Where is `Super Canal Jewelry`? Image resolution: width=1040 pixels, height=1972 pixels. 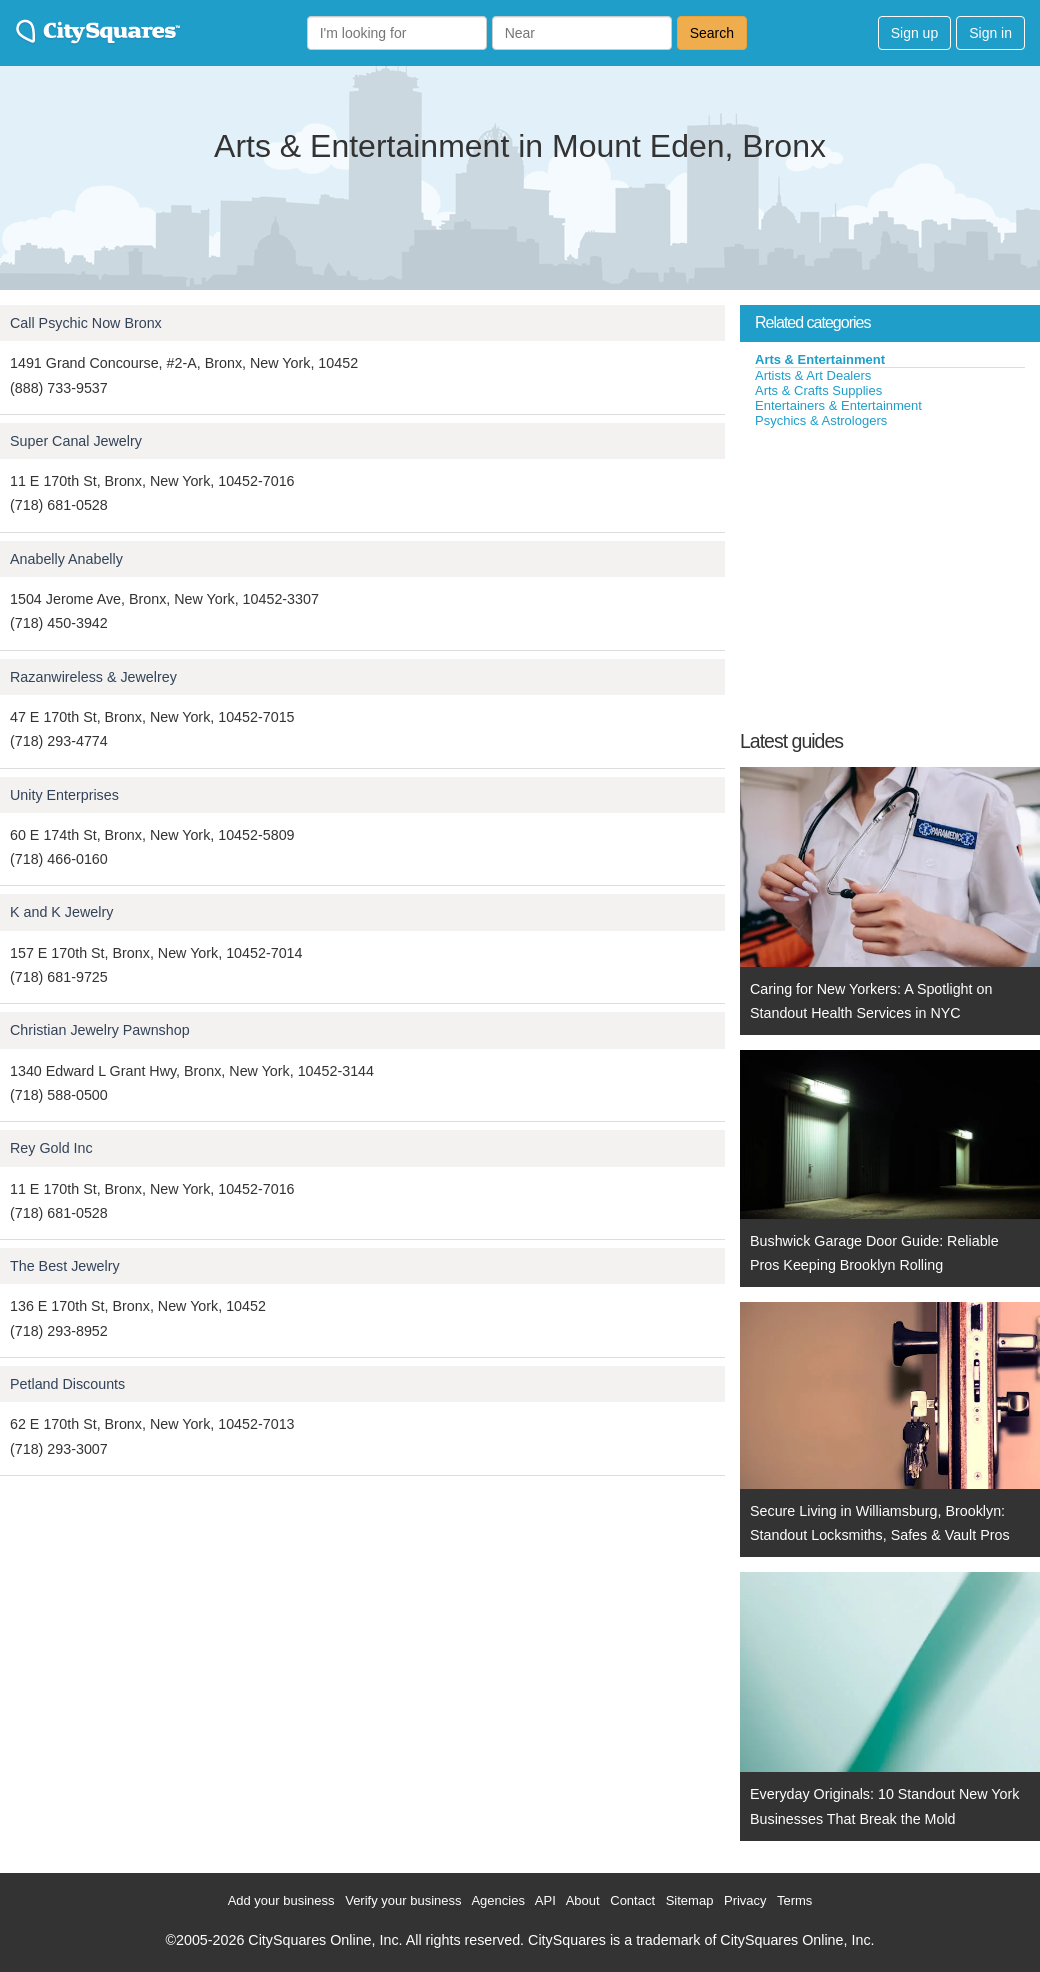
Super Canal Jewelry is located at coordinates (76, 441).